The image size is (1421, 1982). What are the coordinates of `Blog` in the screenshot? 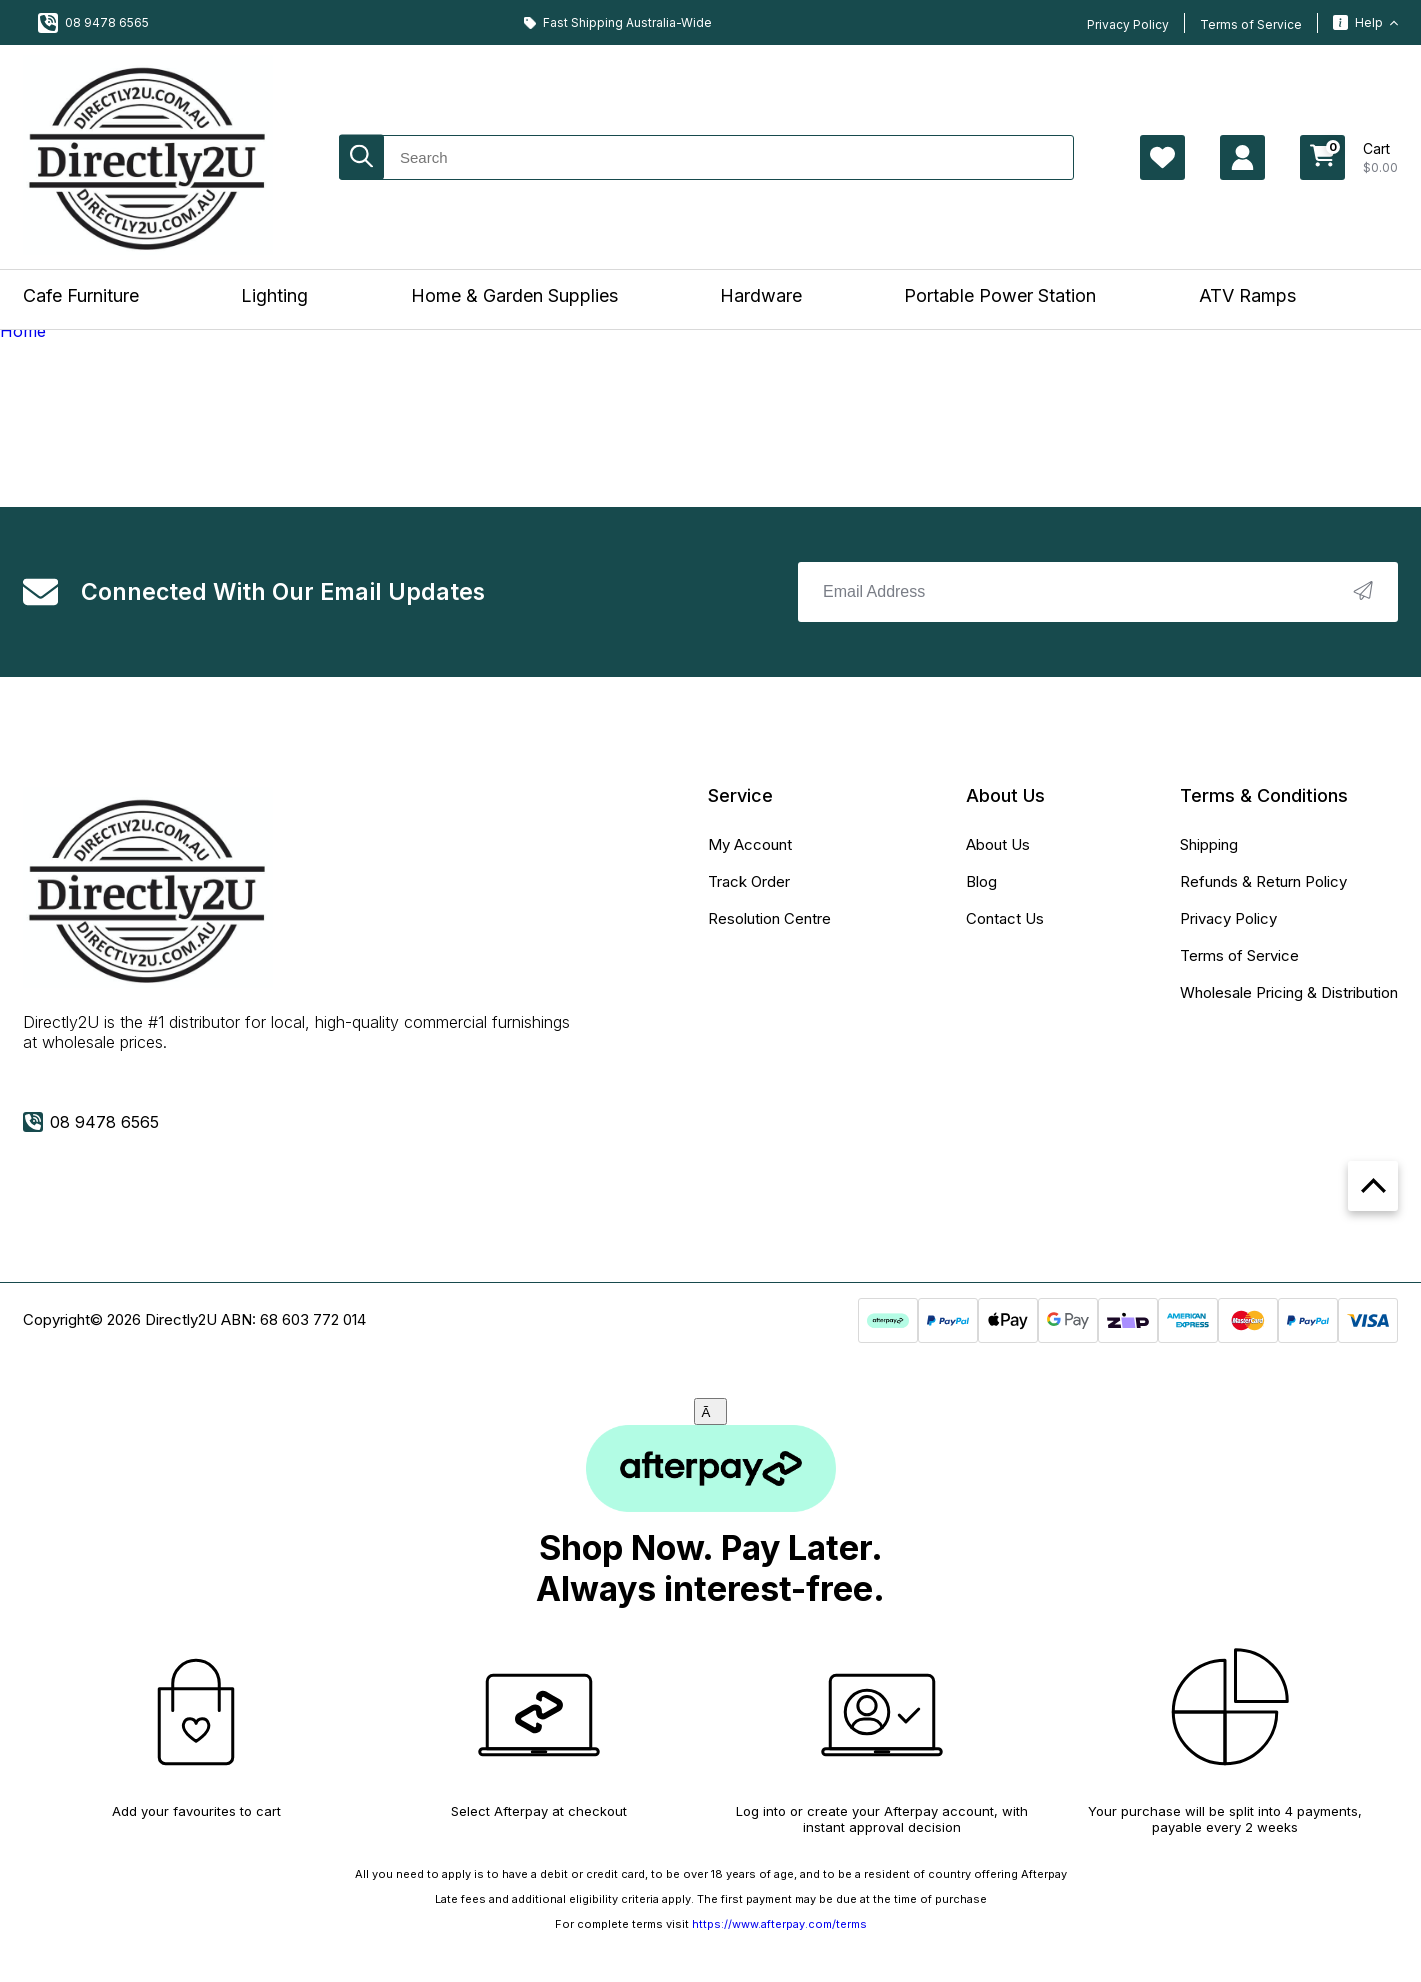 It's located at (981, 881).